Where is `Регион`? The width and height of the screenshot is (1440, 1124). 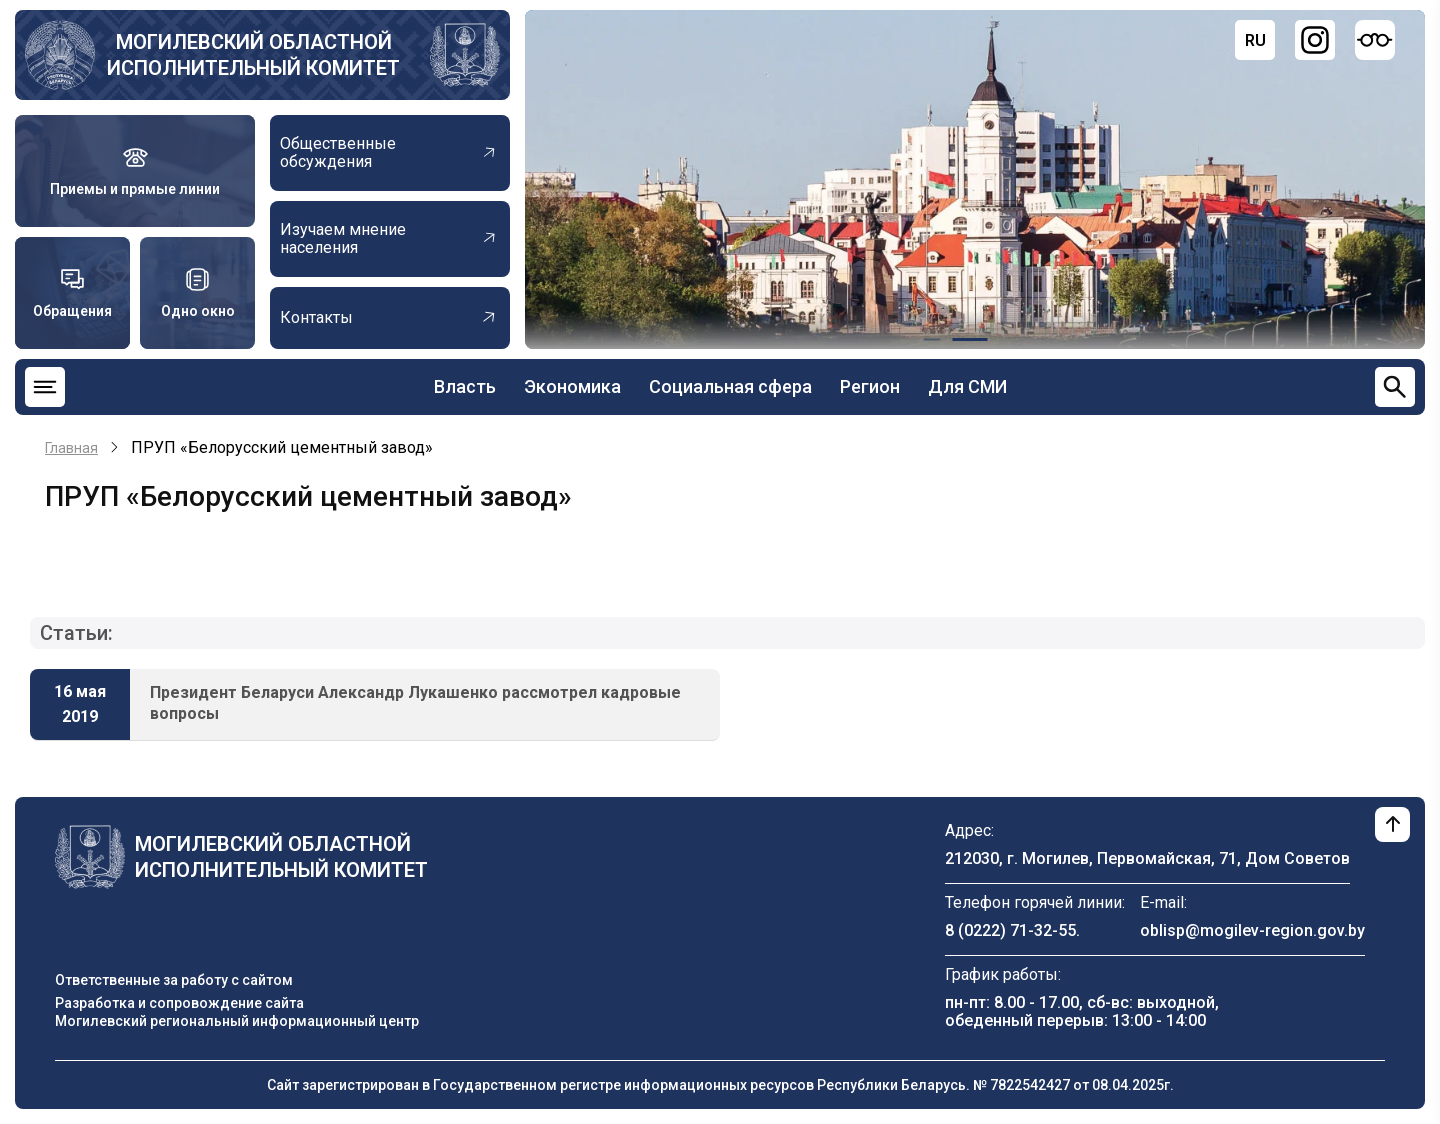 Регион is located at coordinates (870, 386).